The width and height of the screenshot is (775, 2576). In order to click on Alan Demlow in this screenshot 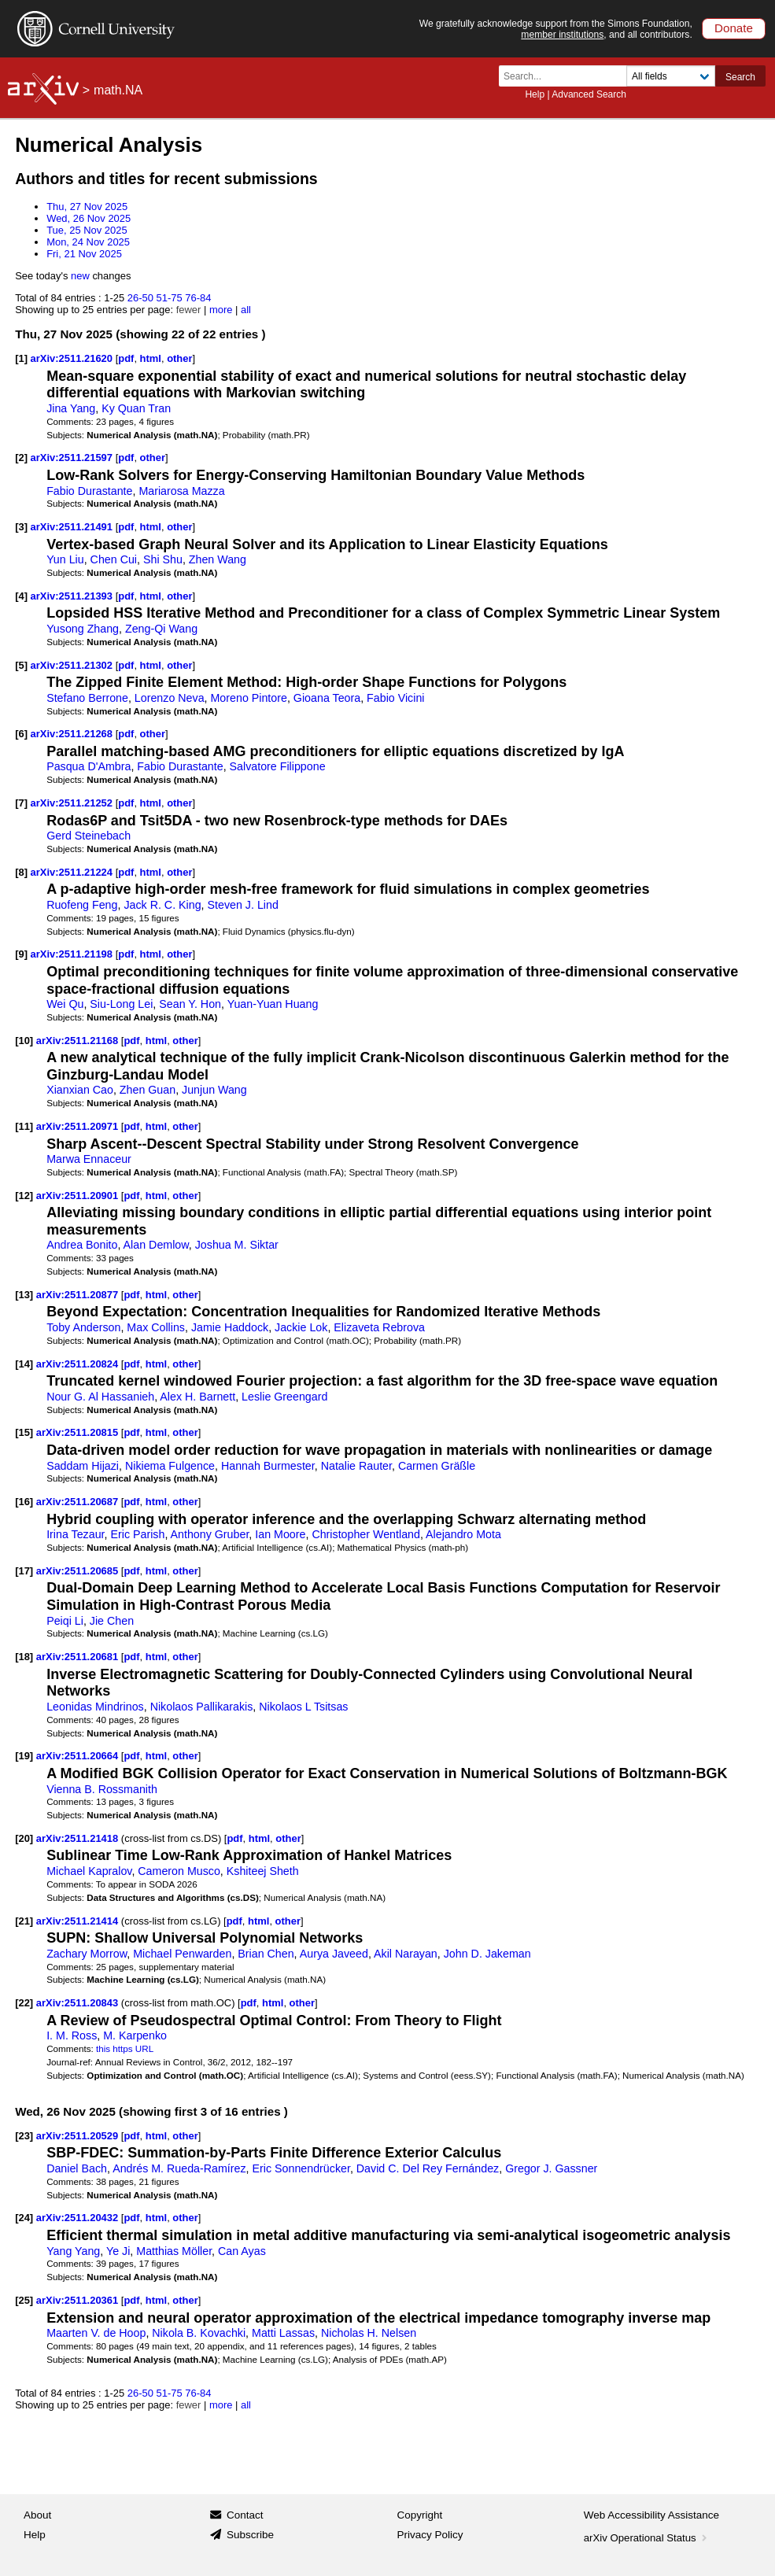, I will do `click(156, 1244)`.